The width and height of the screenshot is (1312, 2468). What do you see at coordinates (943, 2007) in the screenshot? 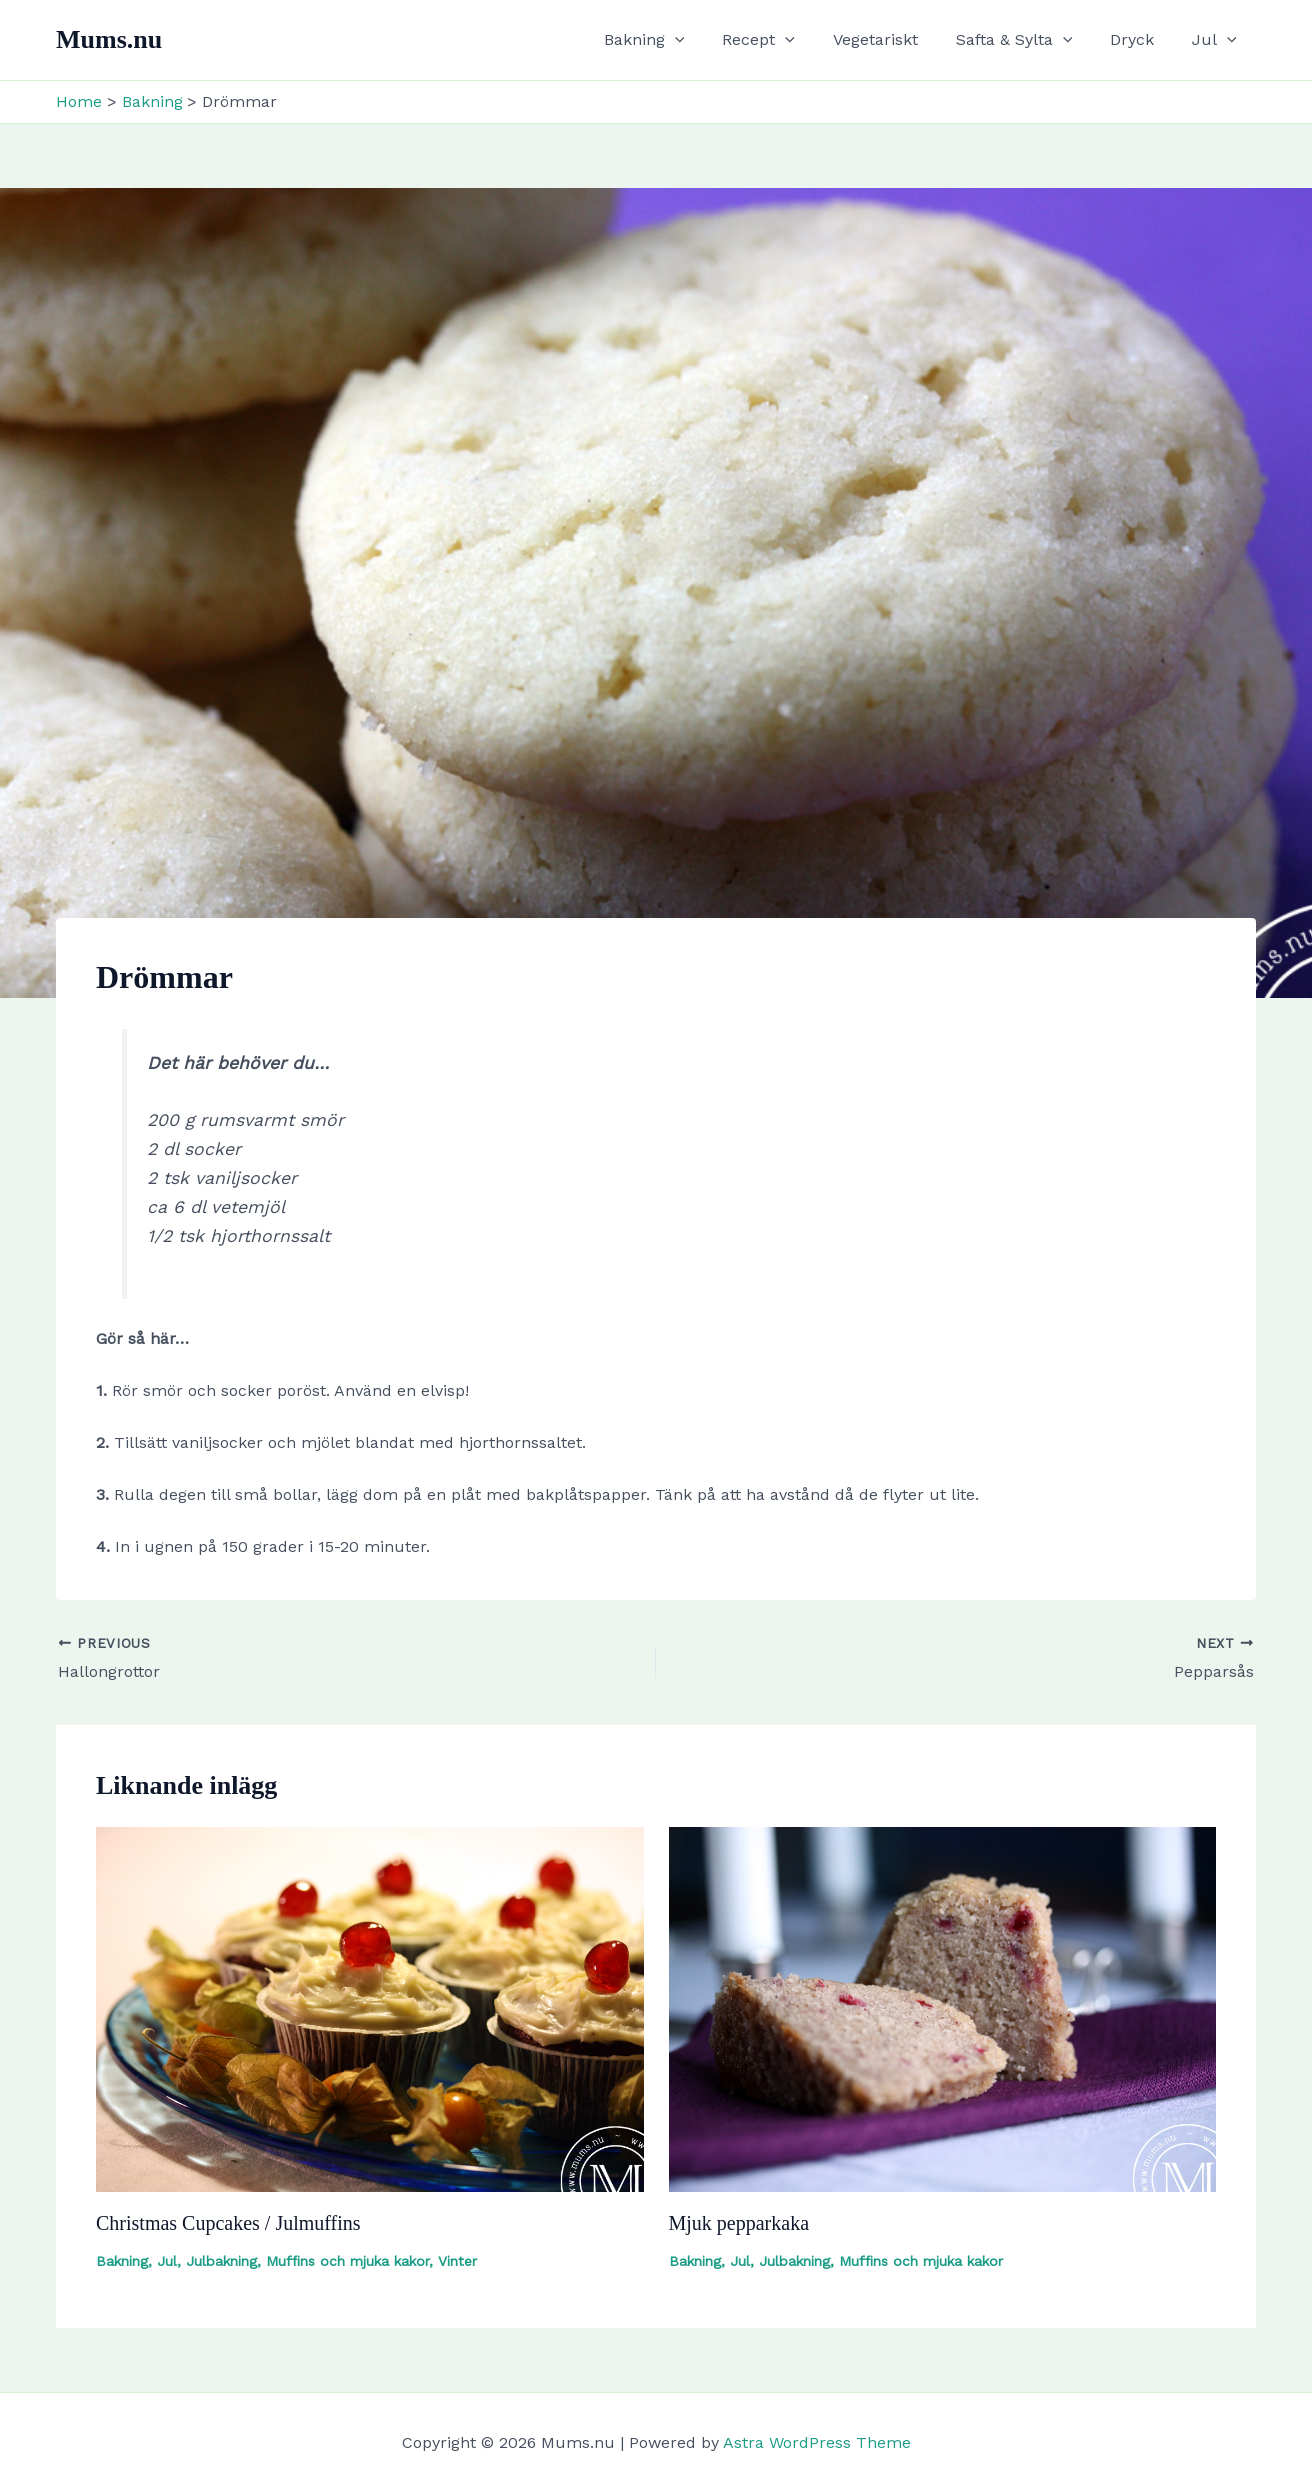
I see `[Read more about Mjuk pepparkaka]` at bounding box center [943, 2007].